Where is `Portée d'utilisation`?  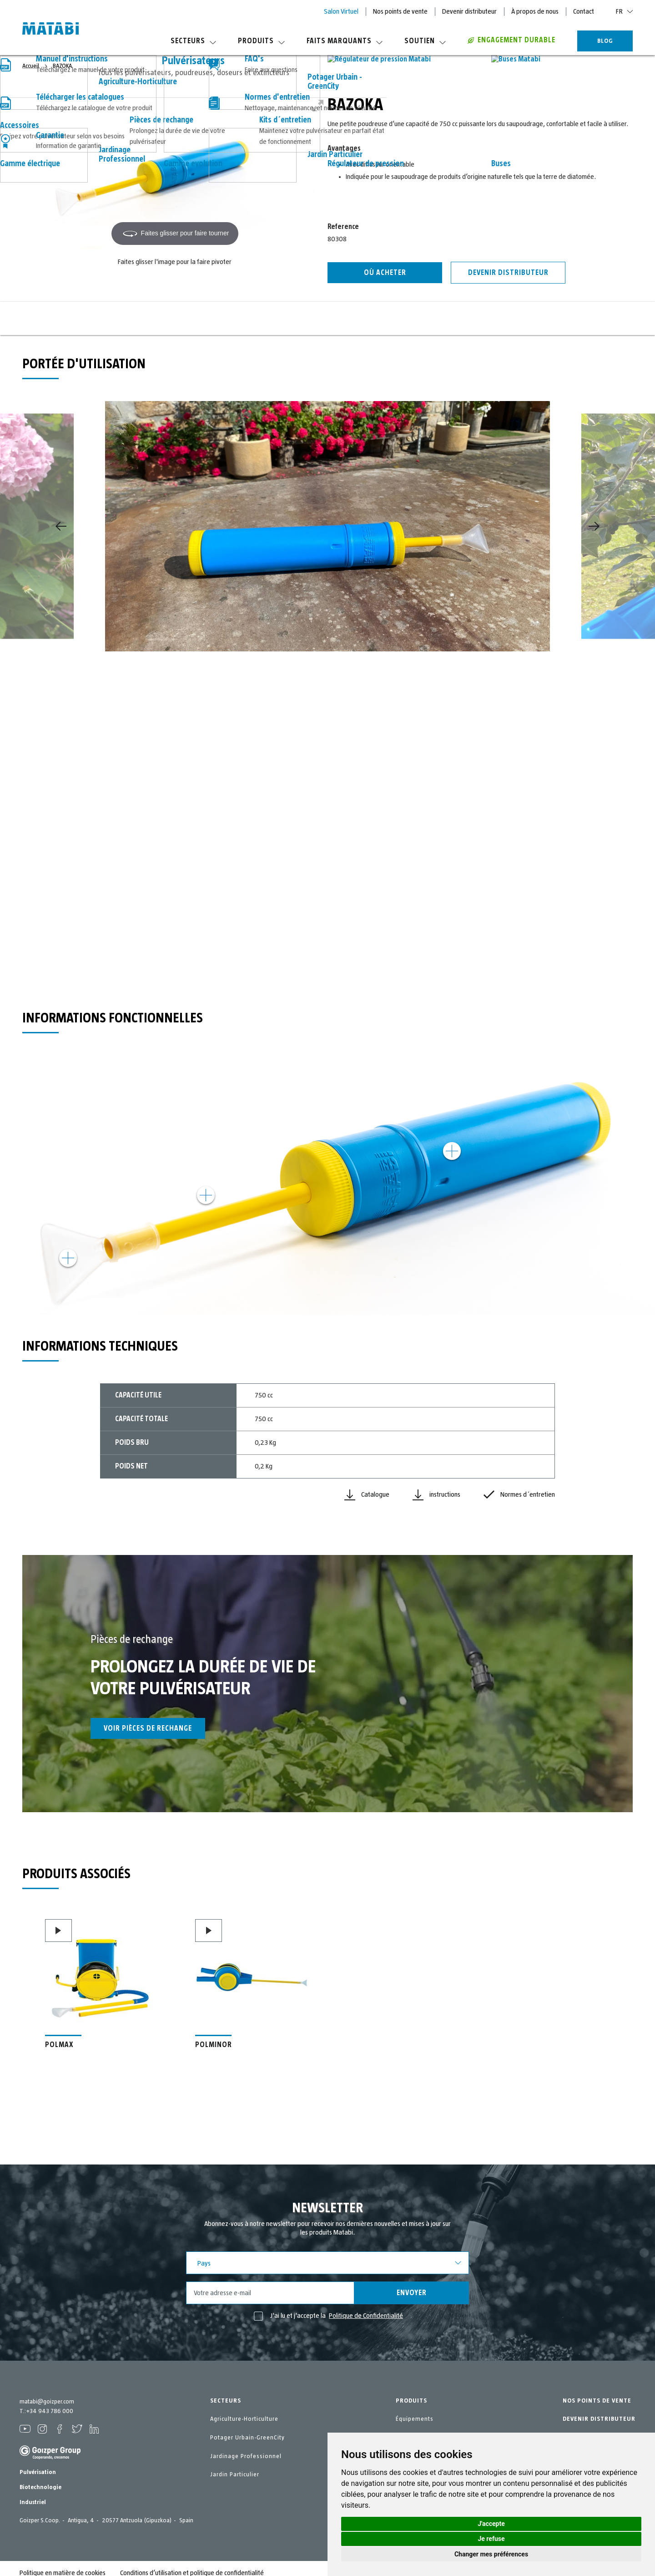 Portée d'utilisation is located at coordinates (111, 314).